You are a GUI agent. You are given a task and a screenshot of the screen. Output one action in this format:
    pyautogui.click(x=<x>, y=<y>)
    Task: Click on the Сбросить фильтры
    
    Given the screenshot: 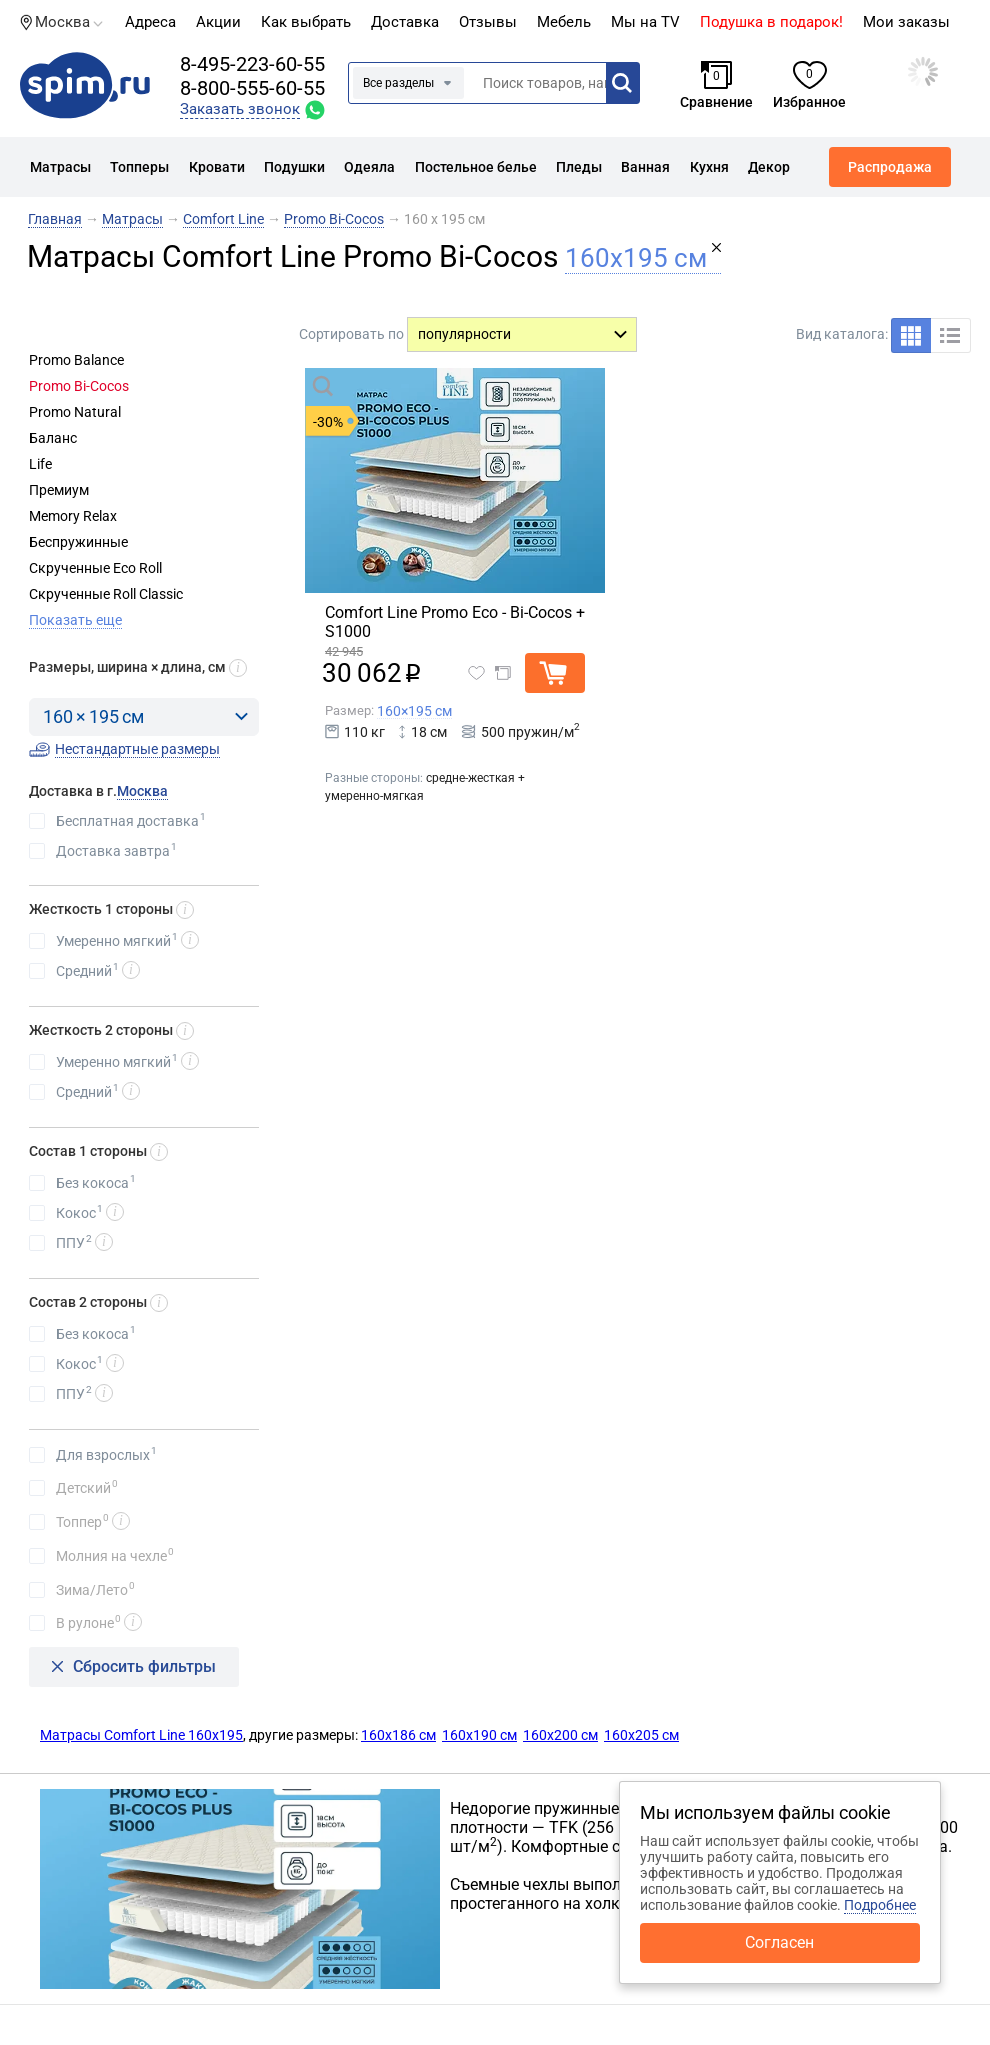 What is the action you would take?
    pyautogui.click(x=144, y=1666)
    